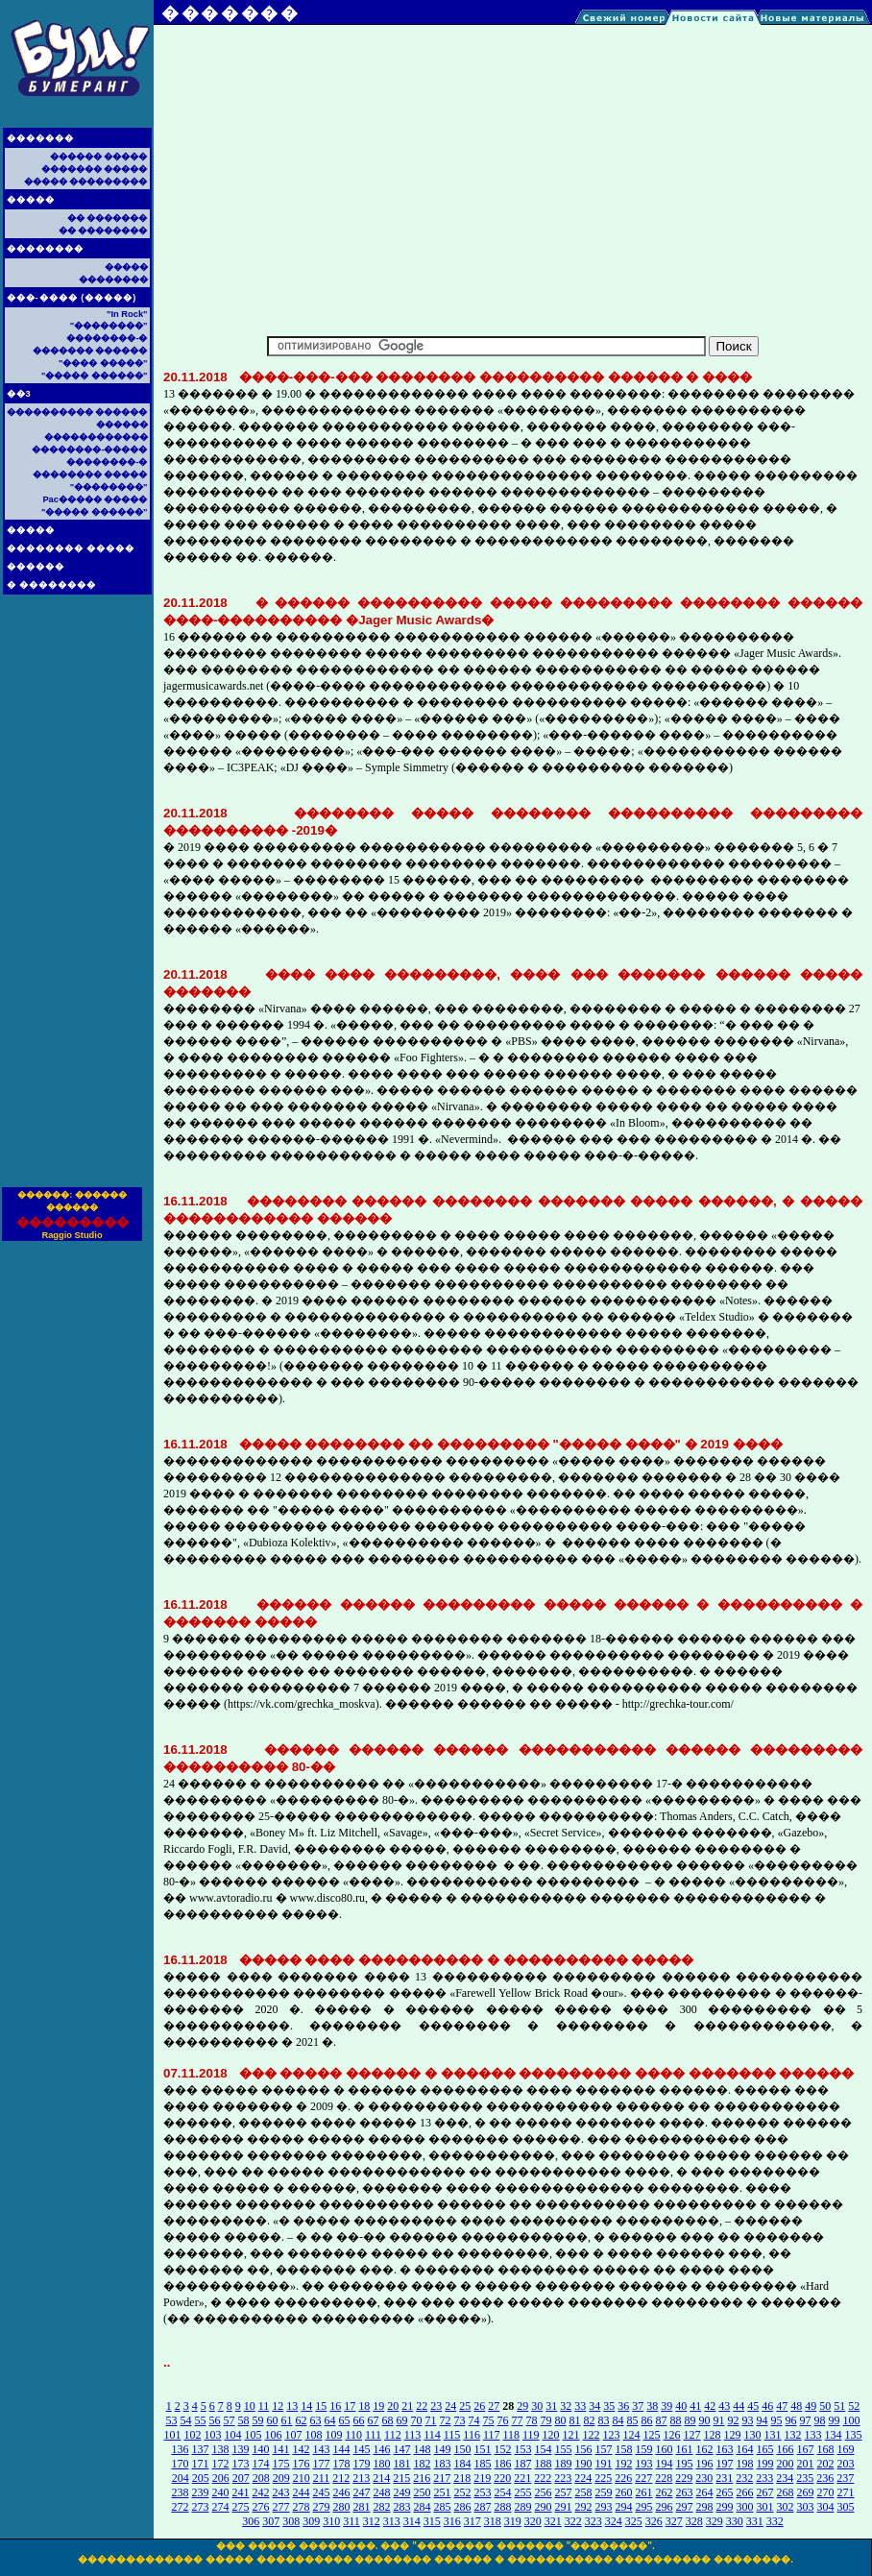 The height and width of the screenshot is (2576, 872). What do you see at coordinates (172, 2435) in the screenshot?
I see `101` at bounding box center [172, 2435].